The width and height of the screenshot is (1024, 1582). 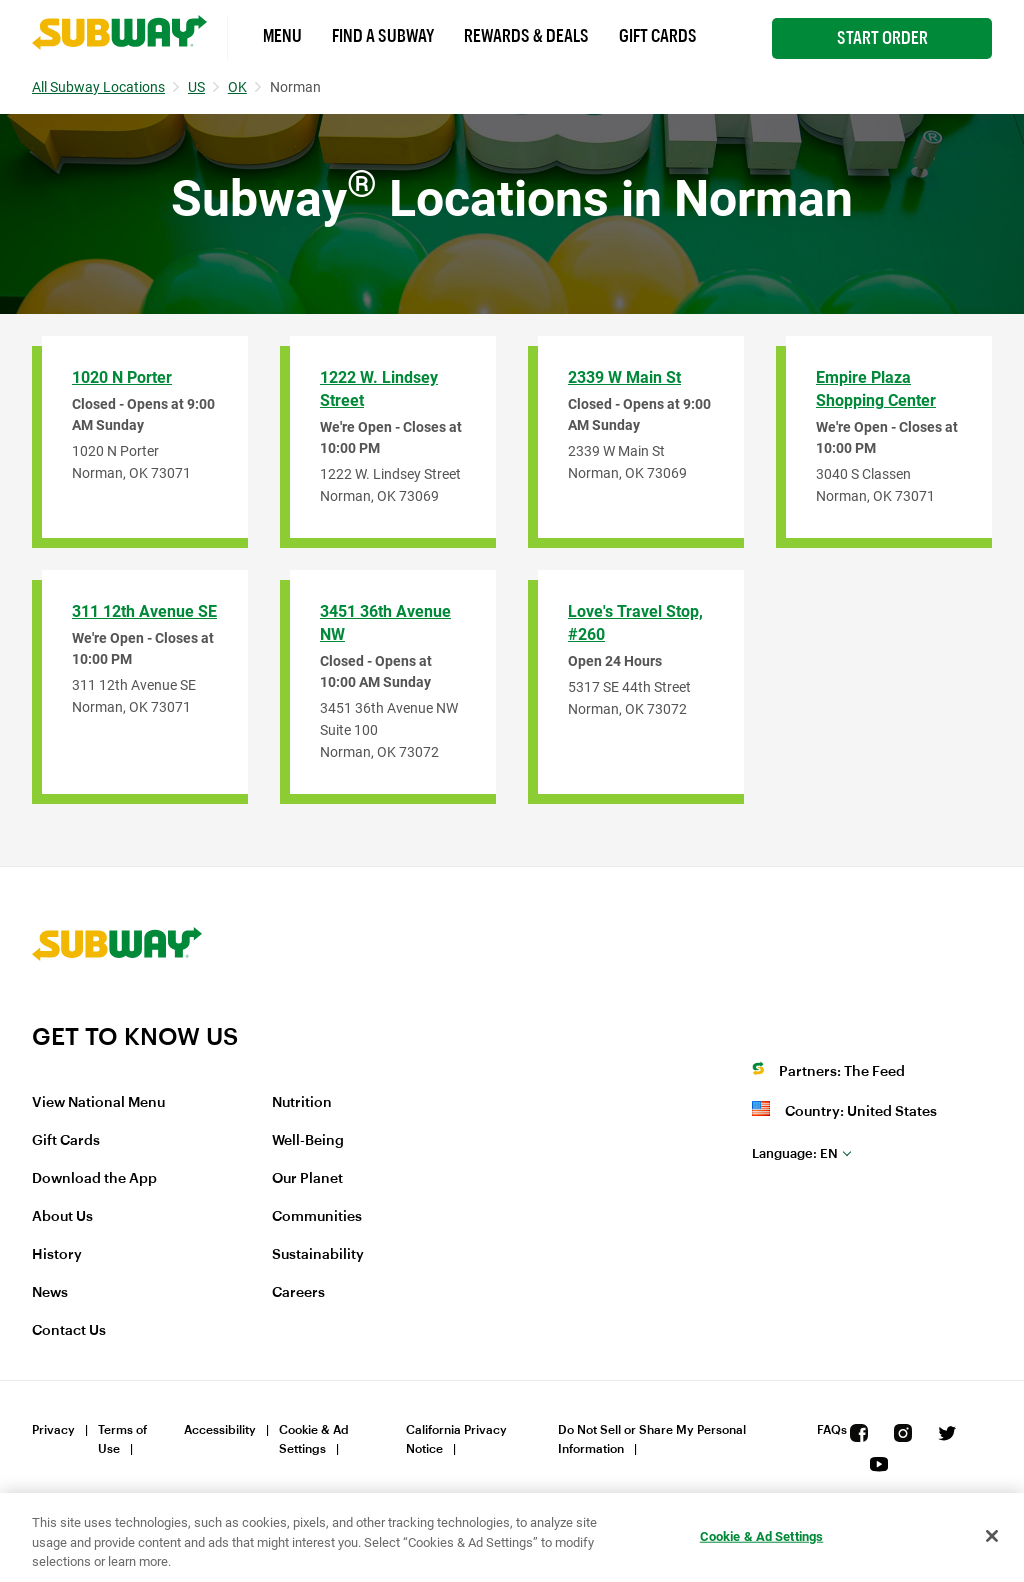 What do you see at coordinates (842, 1072) in the screenshot?
I see `Partners: The Feed` at bounding box center [842, 1072].